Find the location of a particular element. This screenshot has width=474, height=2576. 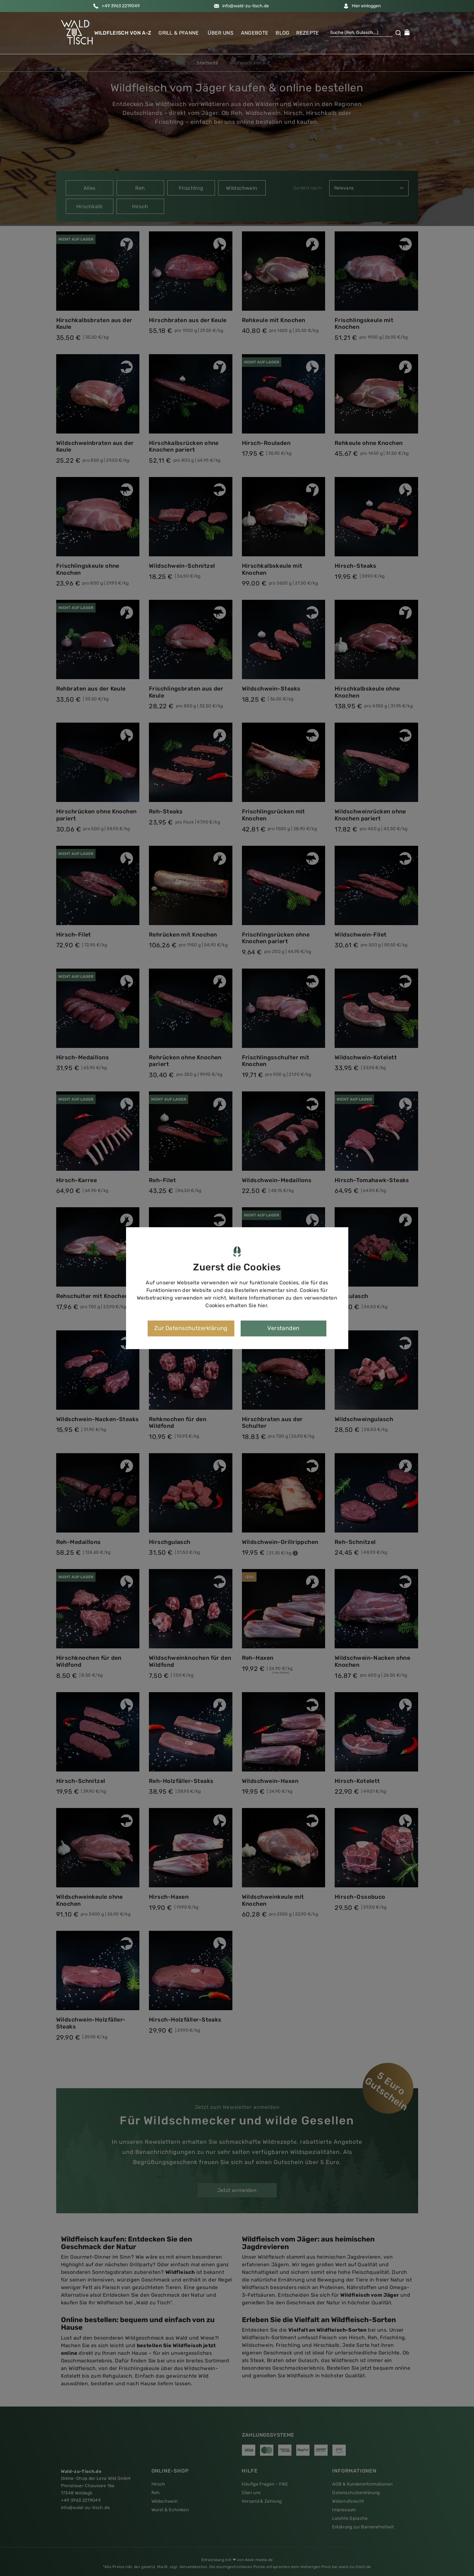

Zur Datenschutzerklärung is located at coordinates (191, 1328).